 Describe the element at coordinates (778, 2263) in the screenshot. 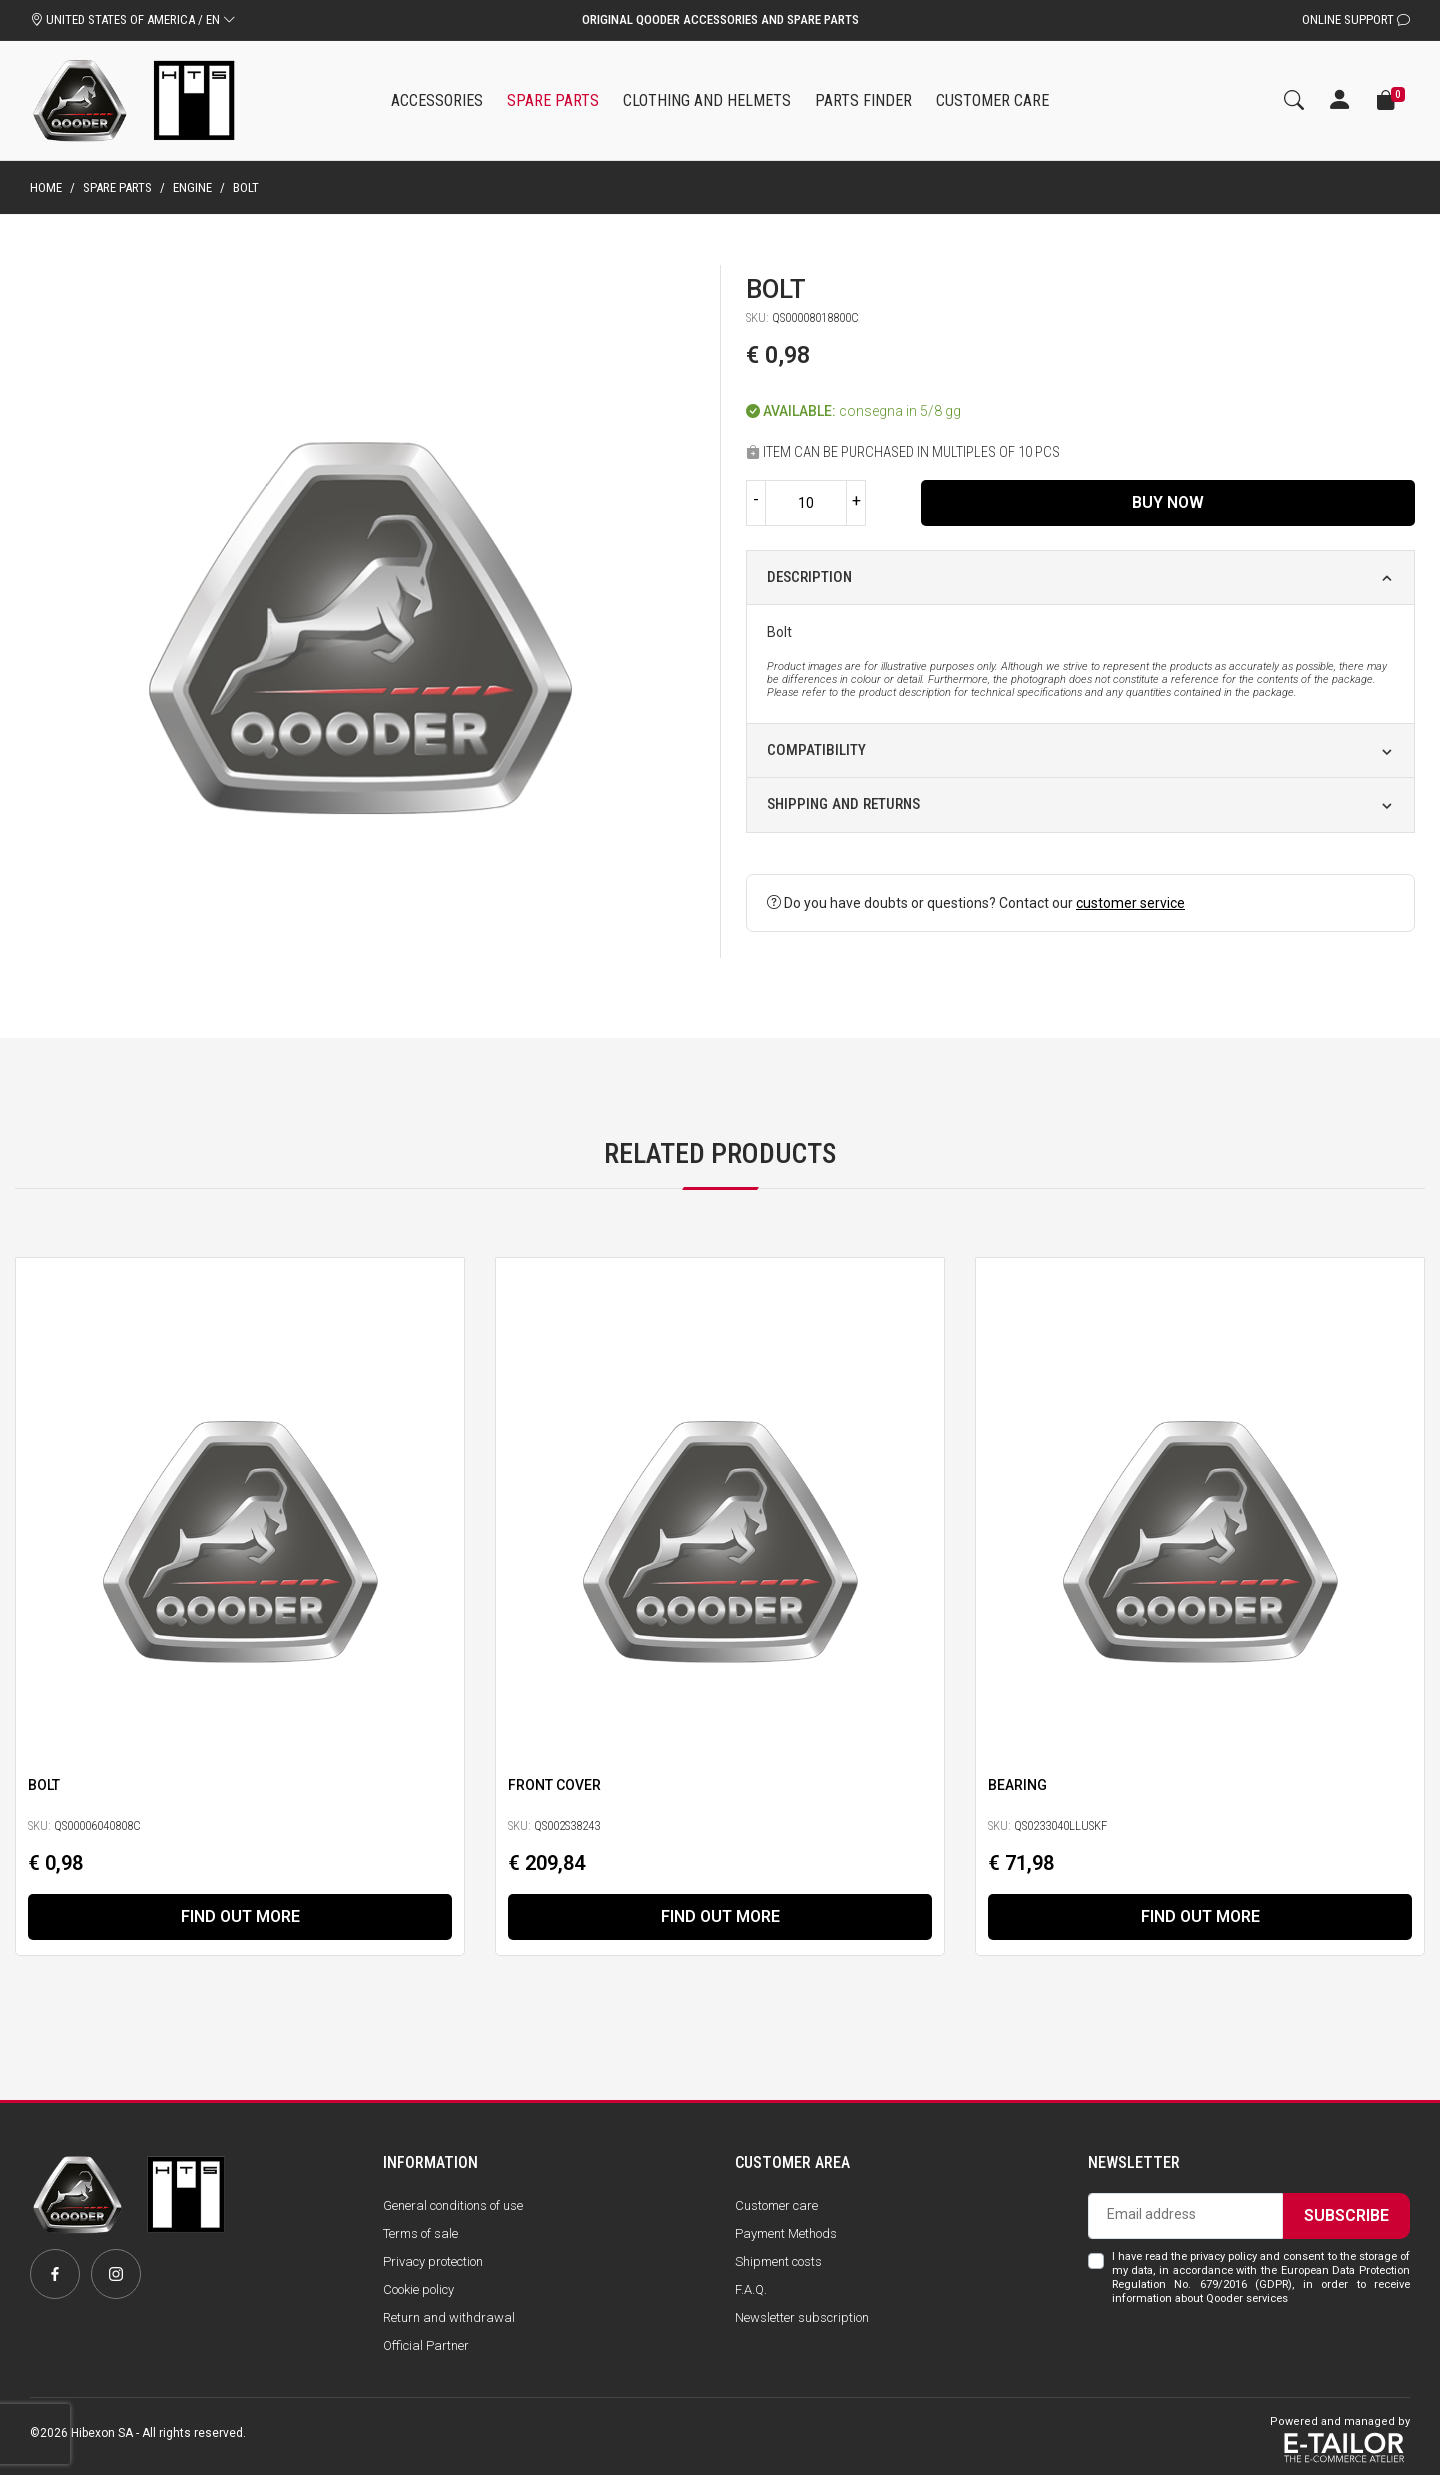

I see `Shipment costs` at that location.